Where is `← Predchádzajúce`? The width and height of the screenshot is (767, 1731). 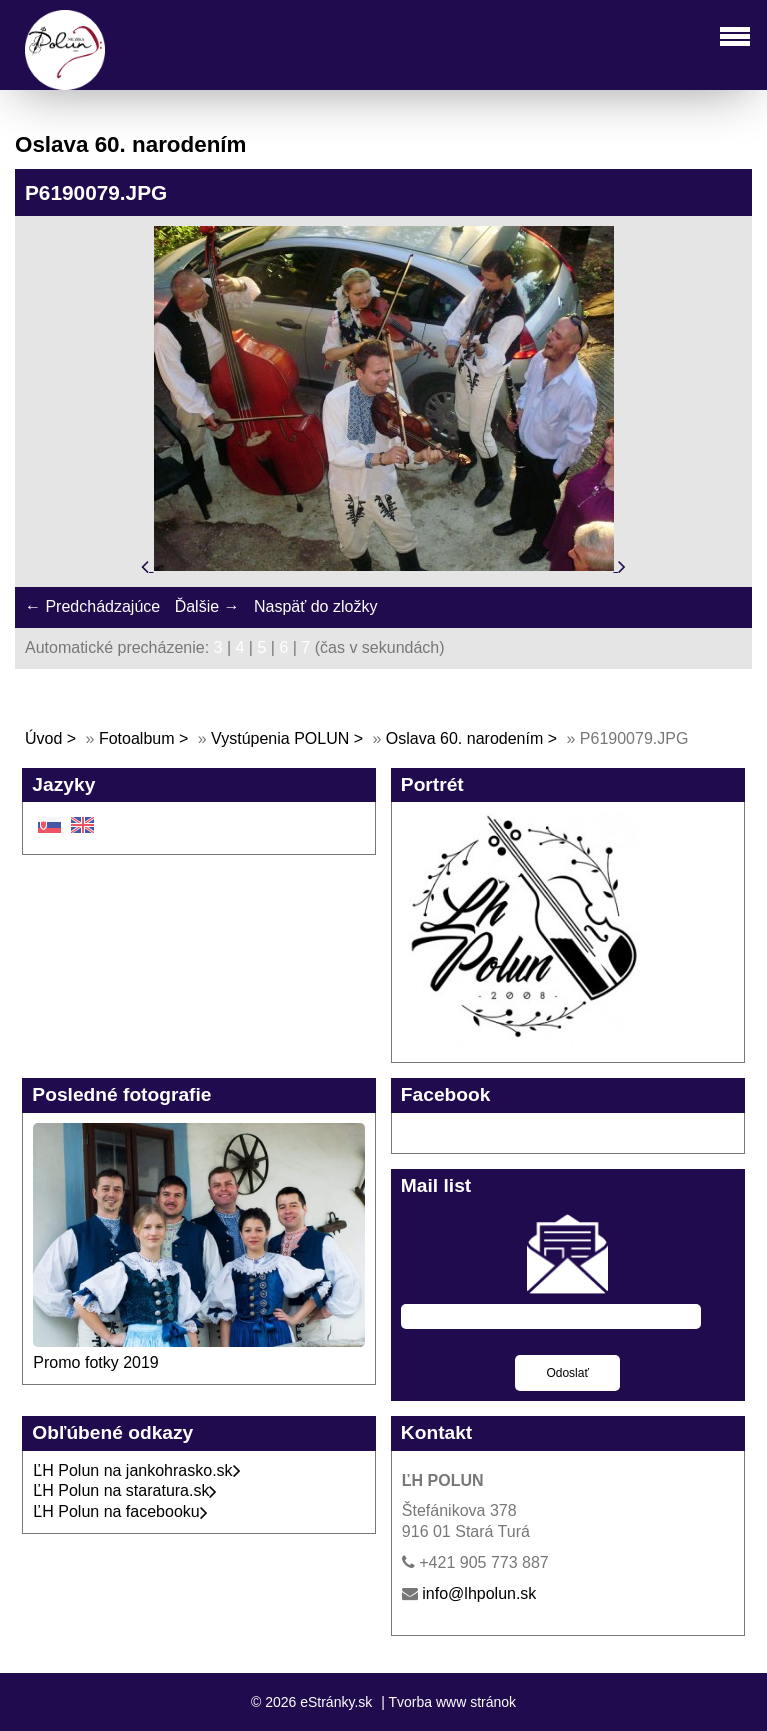 ← Predchádzajúce is located at coordinates (92, 606).